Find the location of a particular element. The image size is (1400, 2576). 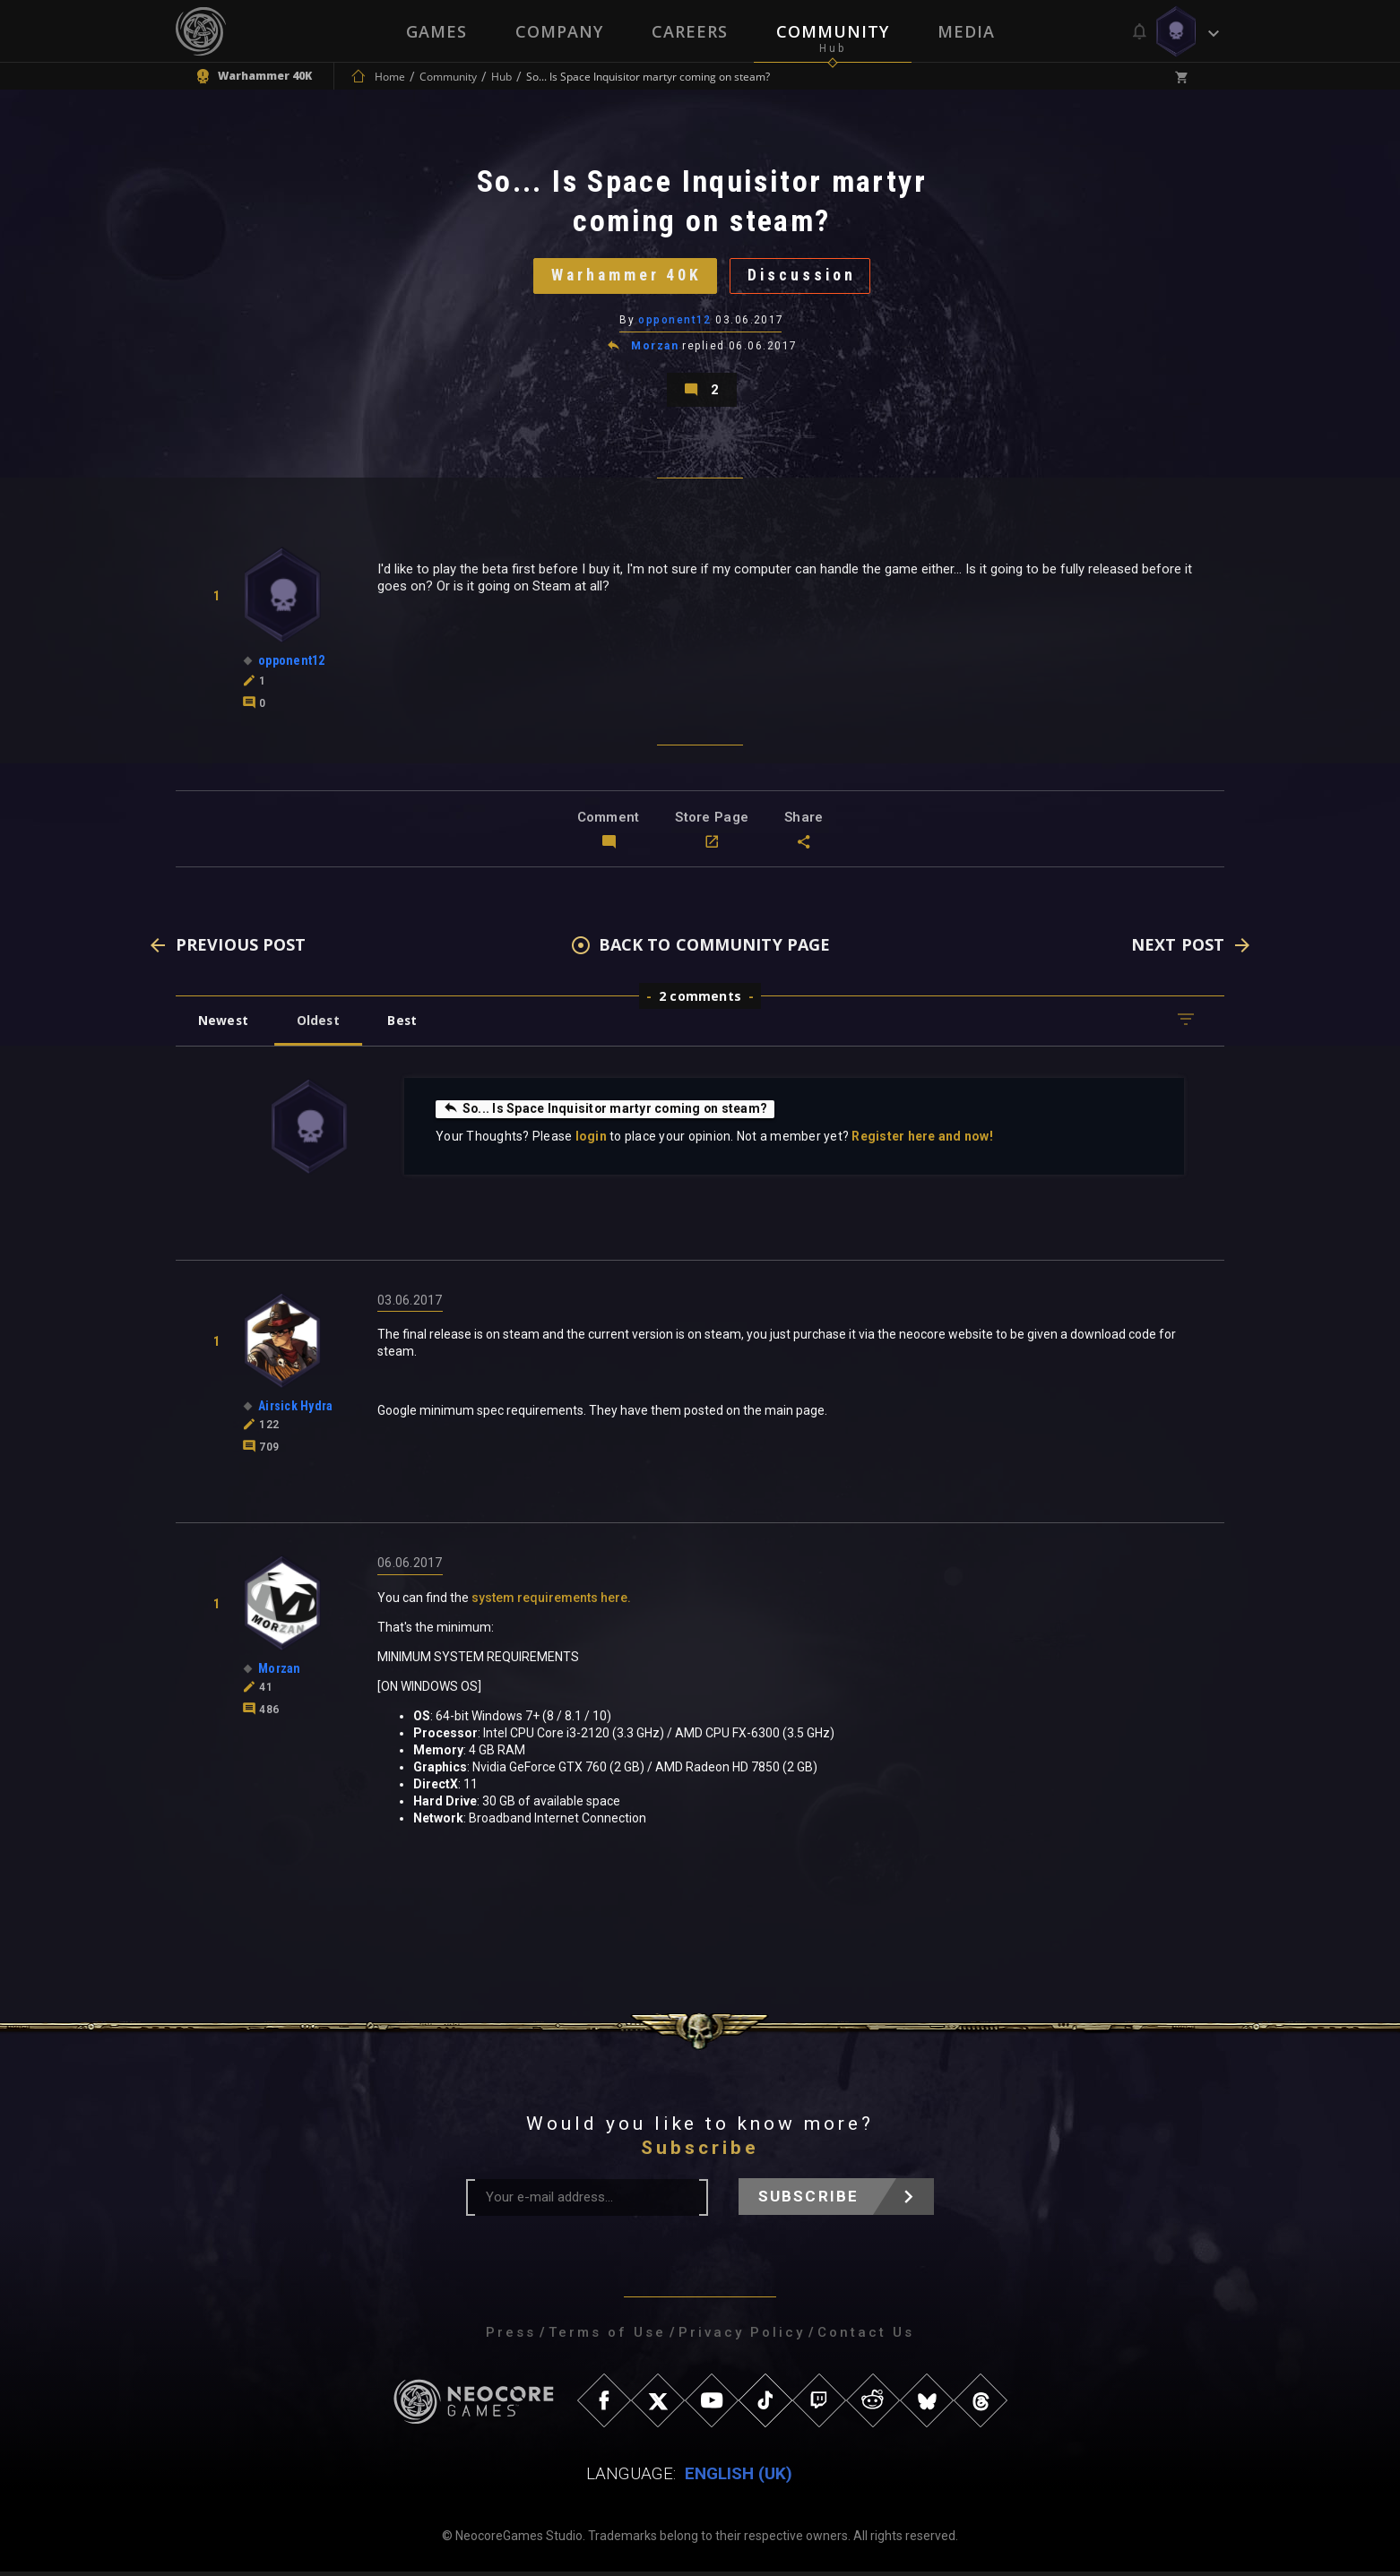

Press is located at coordinates (511, 2337).